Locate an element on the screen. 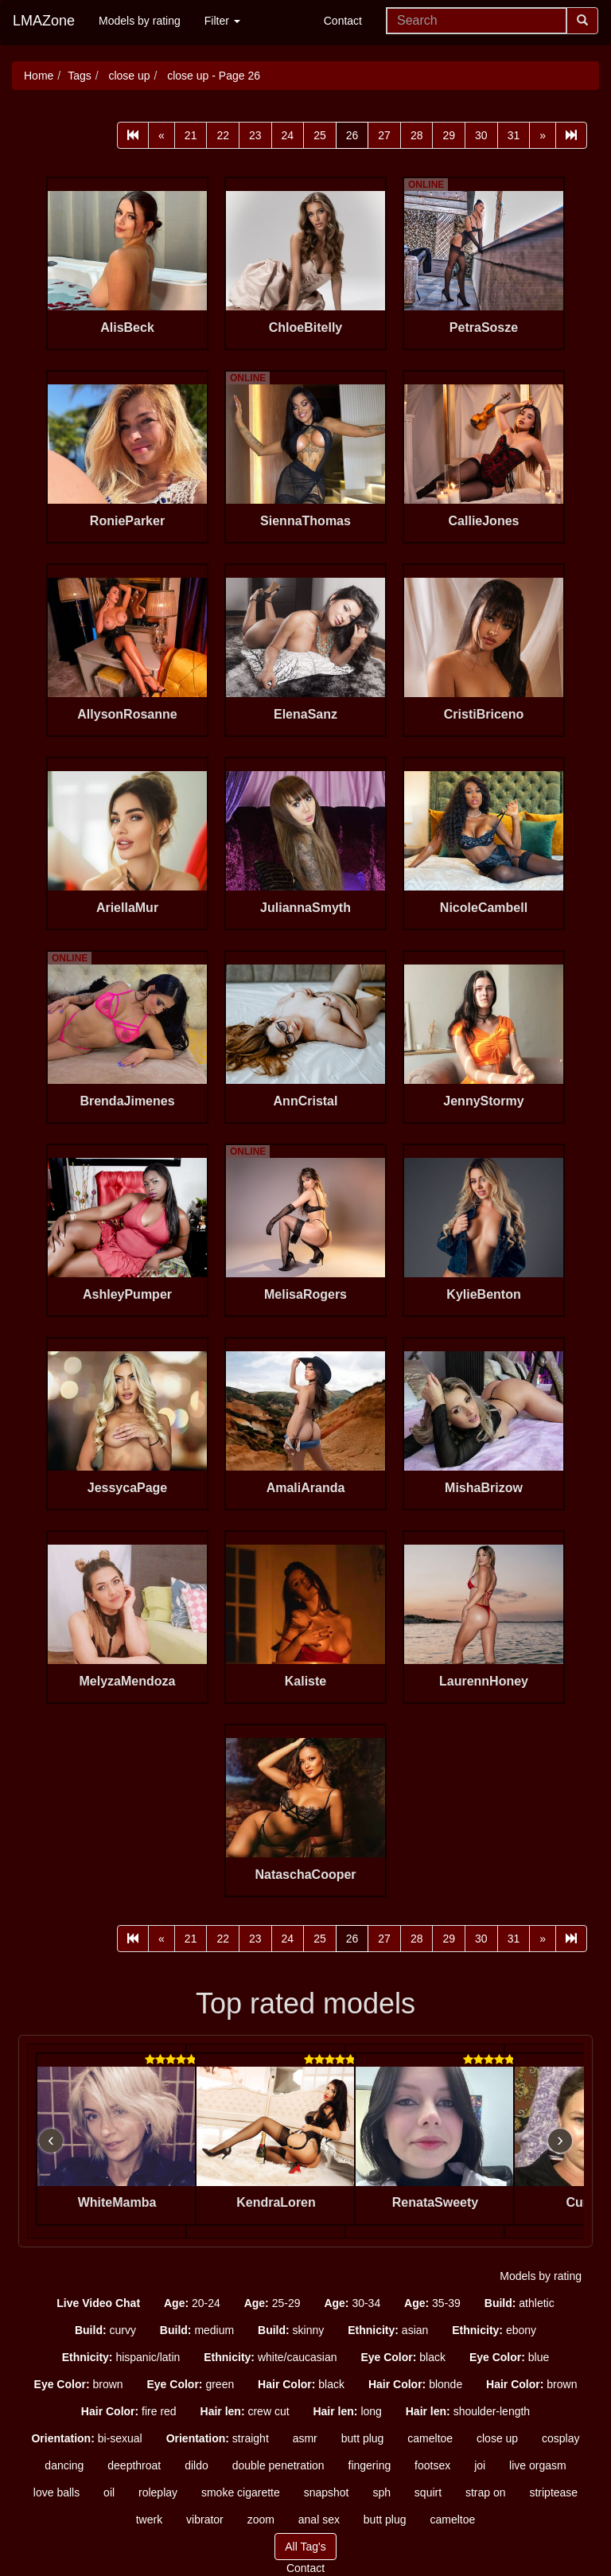 Image resolution: width=611 pixels, height=2576 pixels. bi-sexual [button] is located at coordinates (86, 2438).